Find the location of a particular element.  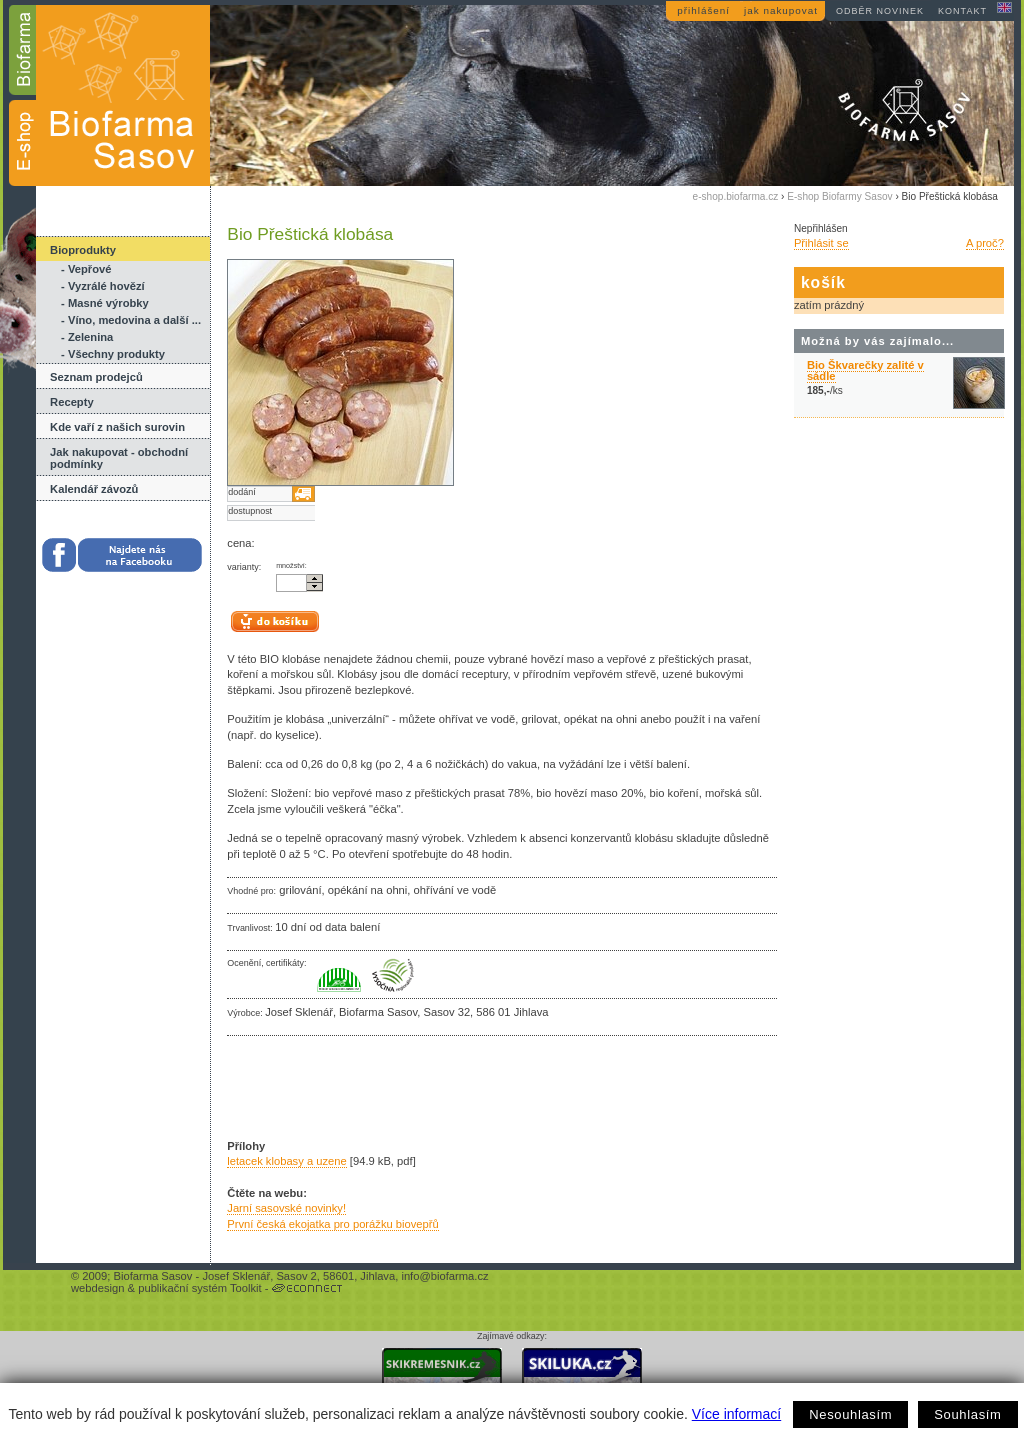

letacek klobasy a uzene is located at coordinates (286, 1161).